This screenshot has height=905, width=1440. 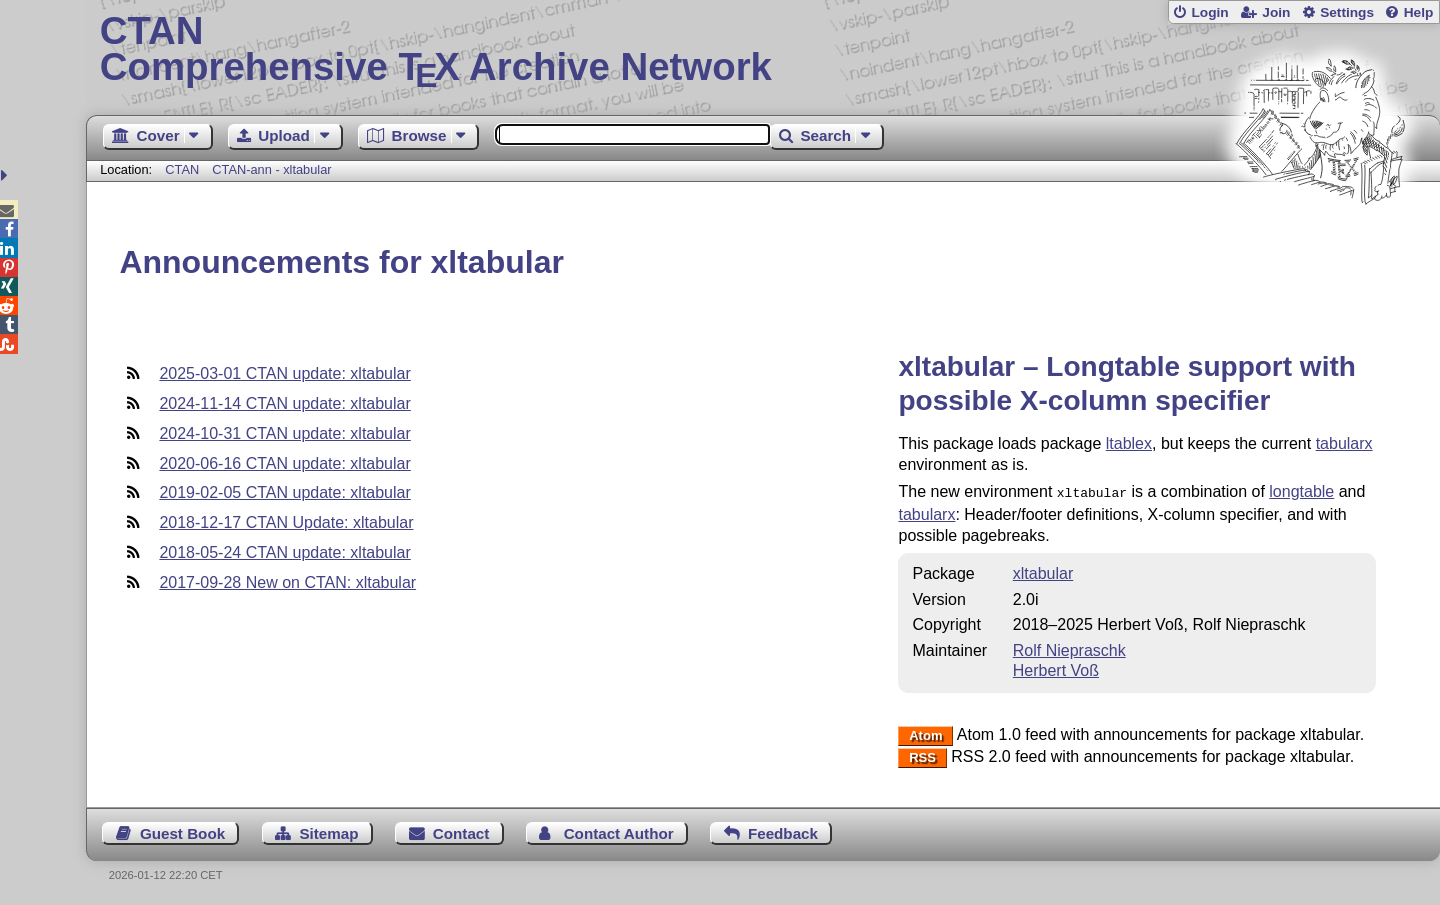 What do you see at coordinates (1209, 12) in the screenshot?
I see `Login` at bounding box center [1209, 12].